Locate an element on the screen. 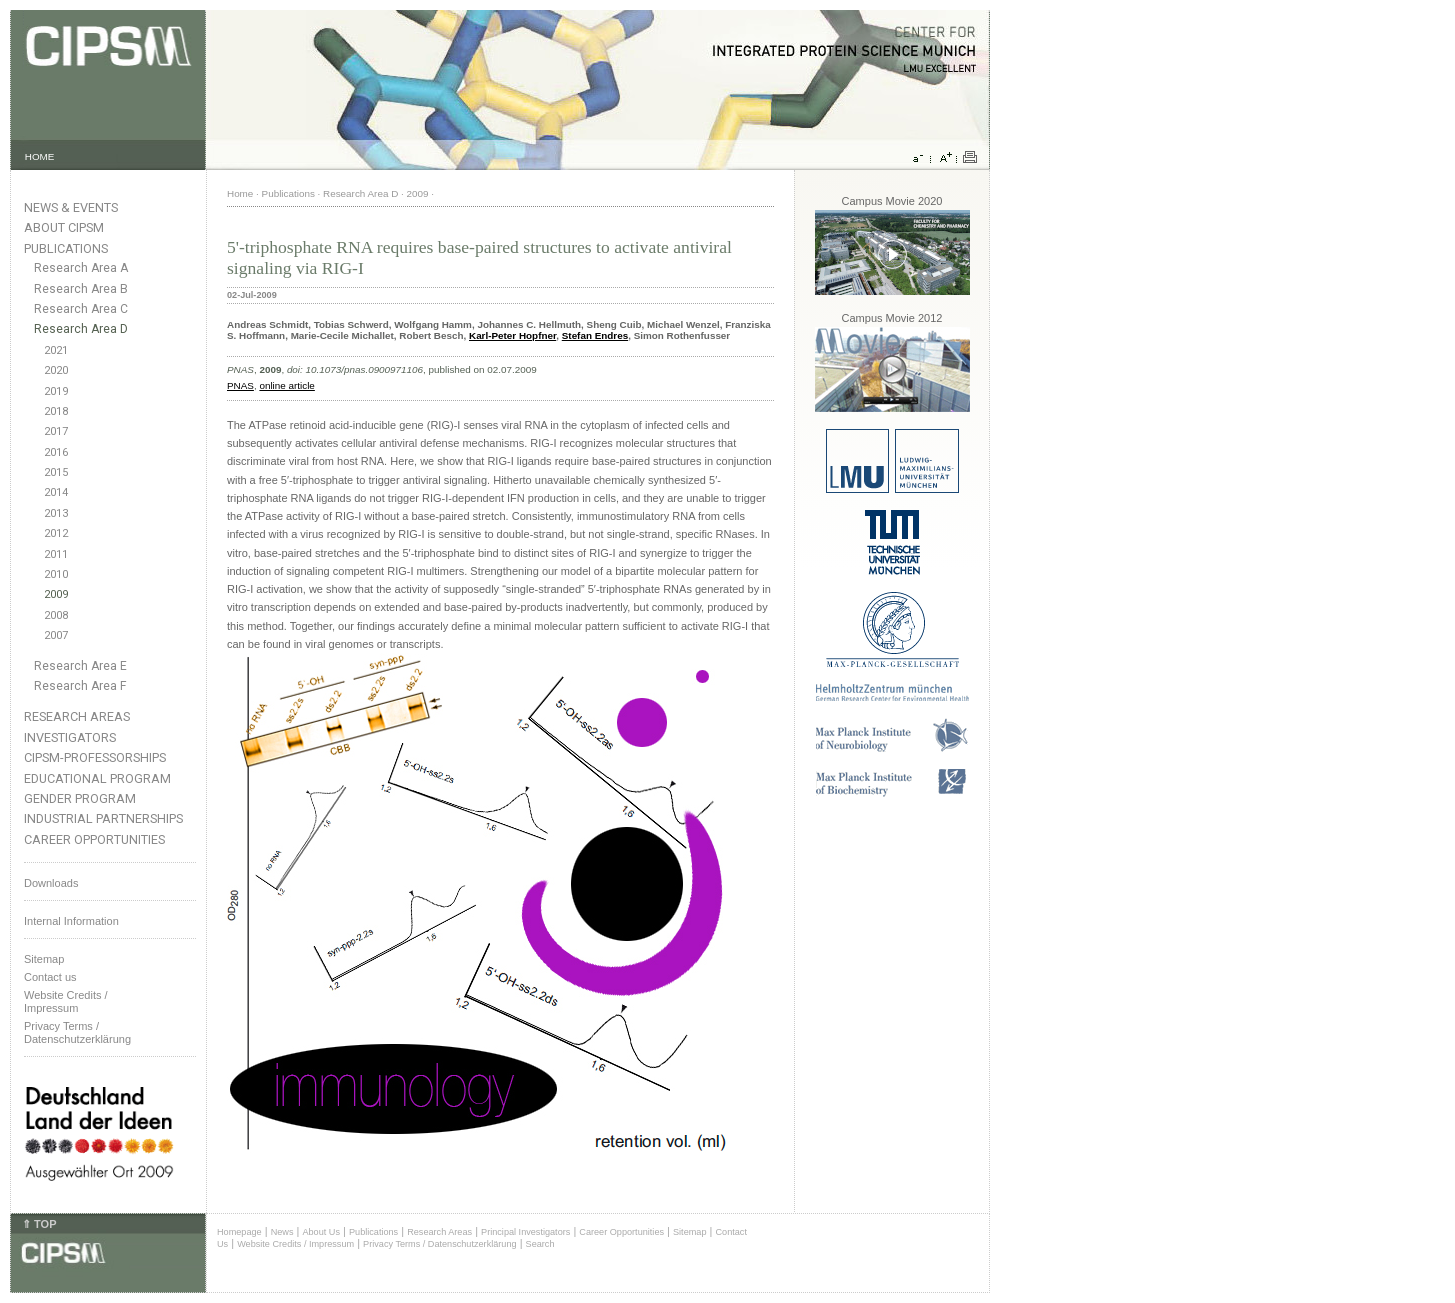  2015 is located at coordinates (56, 472).